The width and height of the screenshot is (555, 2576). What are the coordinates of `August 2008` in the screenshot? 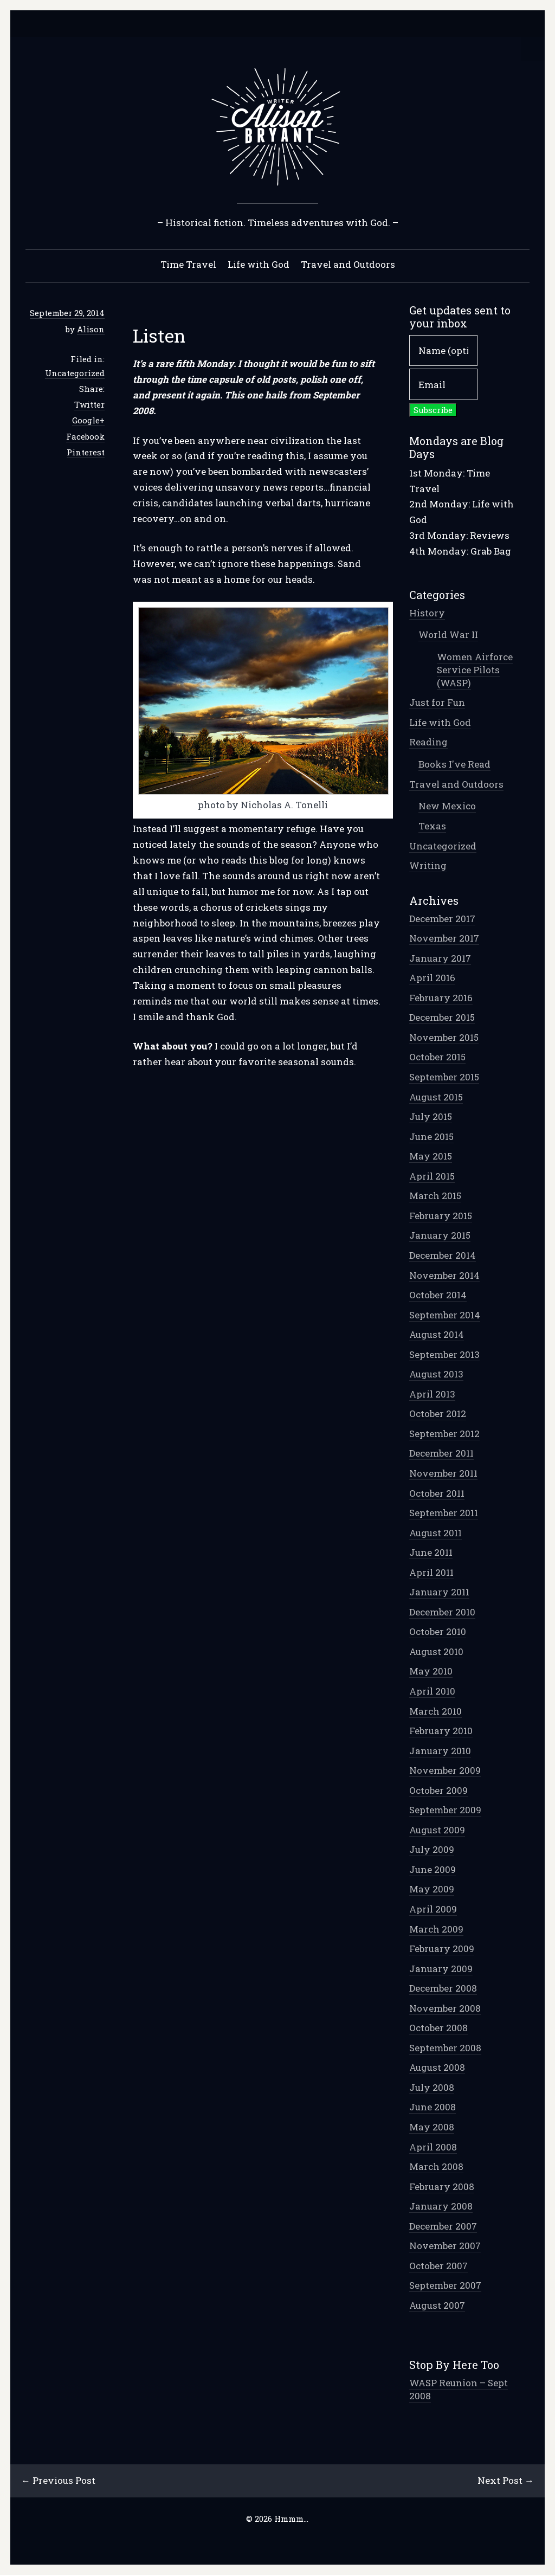 It's located at (437, 2068).